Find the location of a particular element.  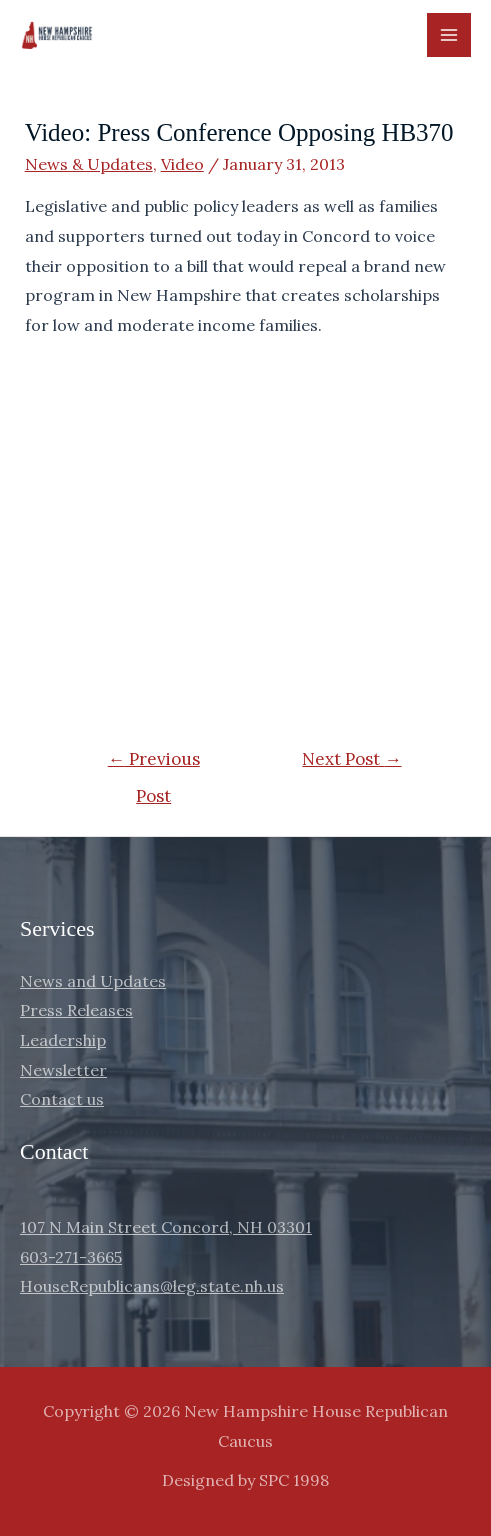

HouseRepublicans@leg.state.nh.us is located at coordinates (152, 1286).